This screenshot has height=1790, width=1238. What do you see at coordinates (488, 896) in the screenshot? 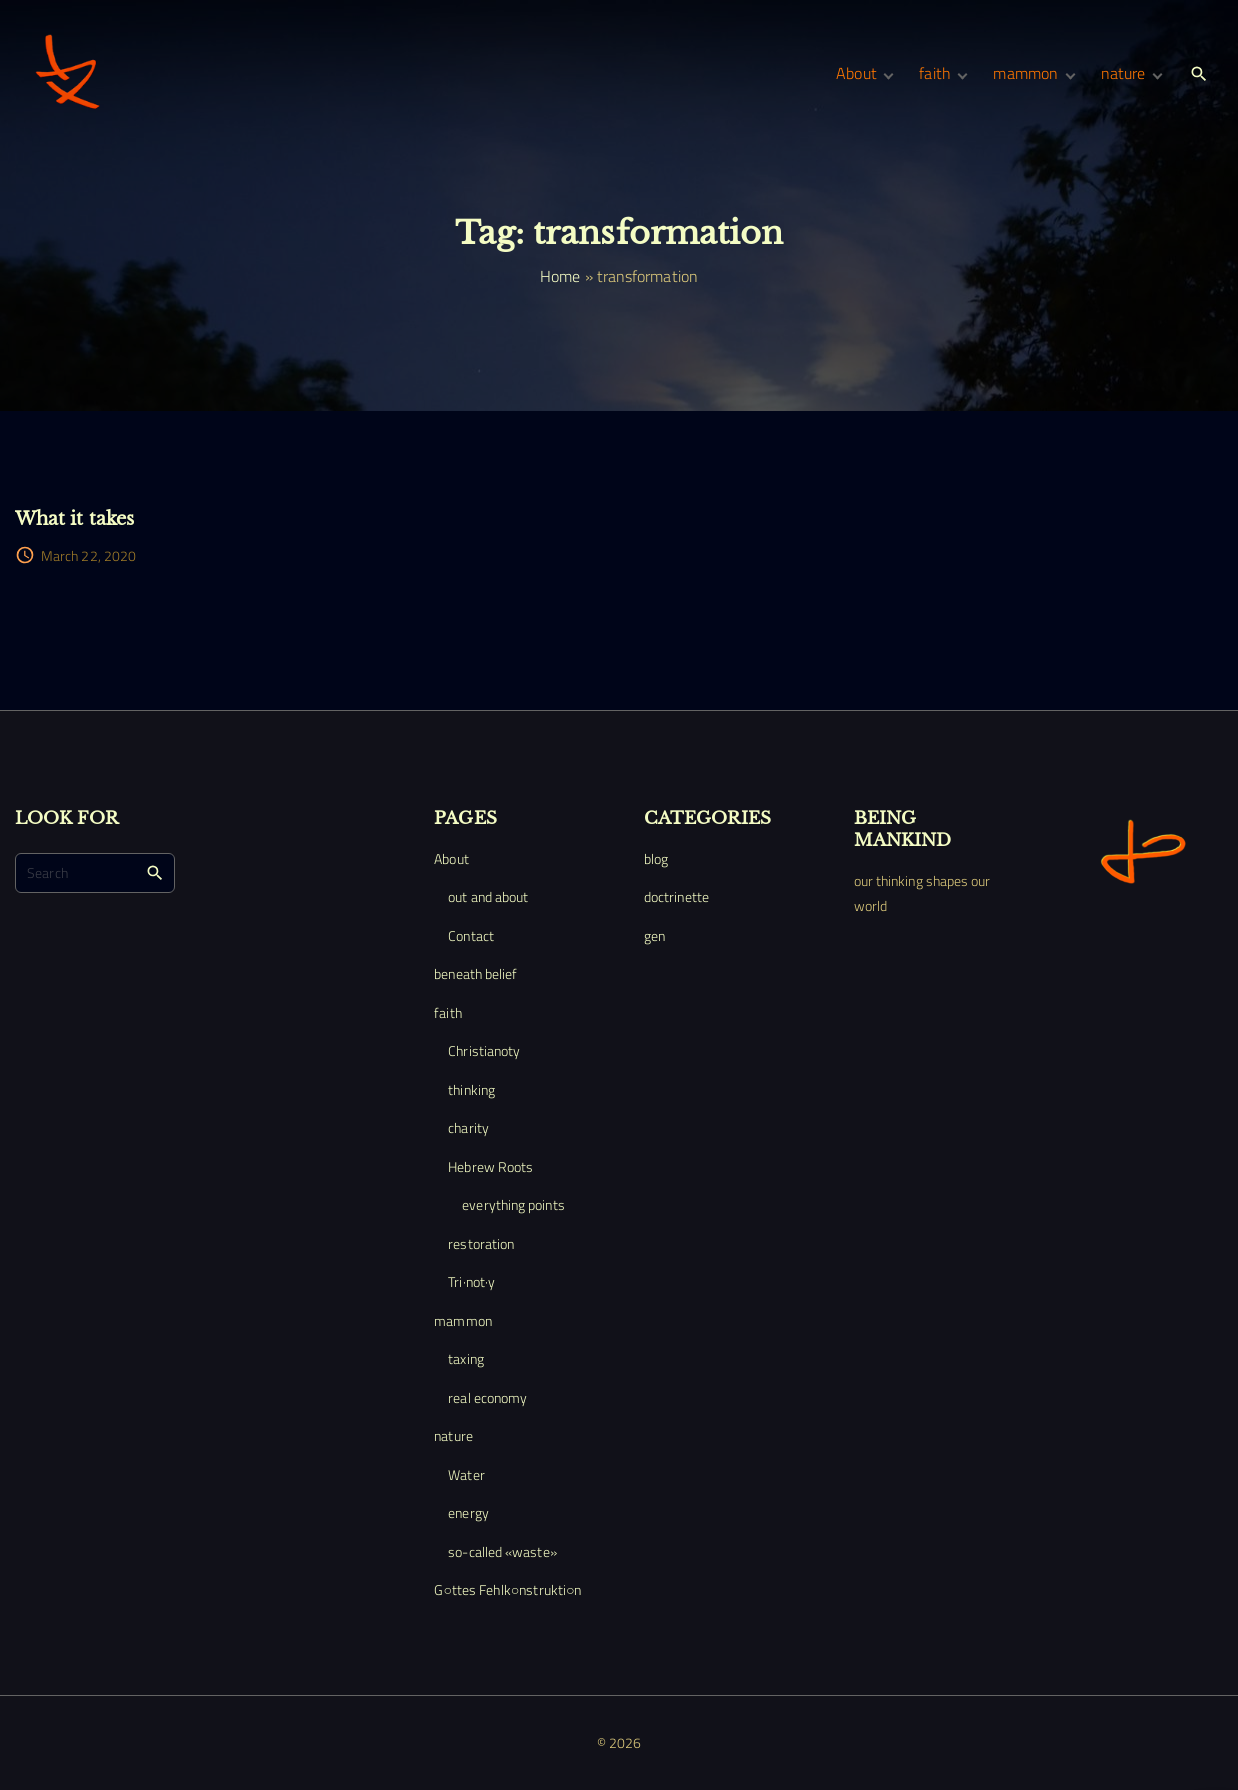
I see `out and about` at bounding box center [488, 896].